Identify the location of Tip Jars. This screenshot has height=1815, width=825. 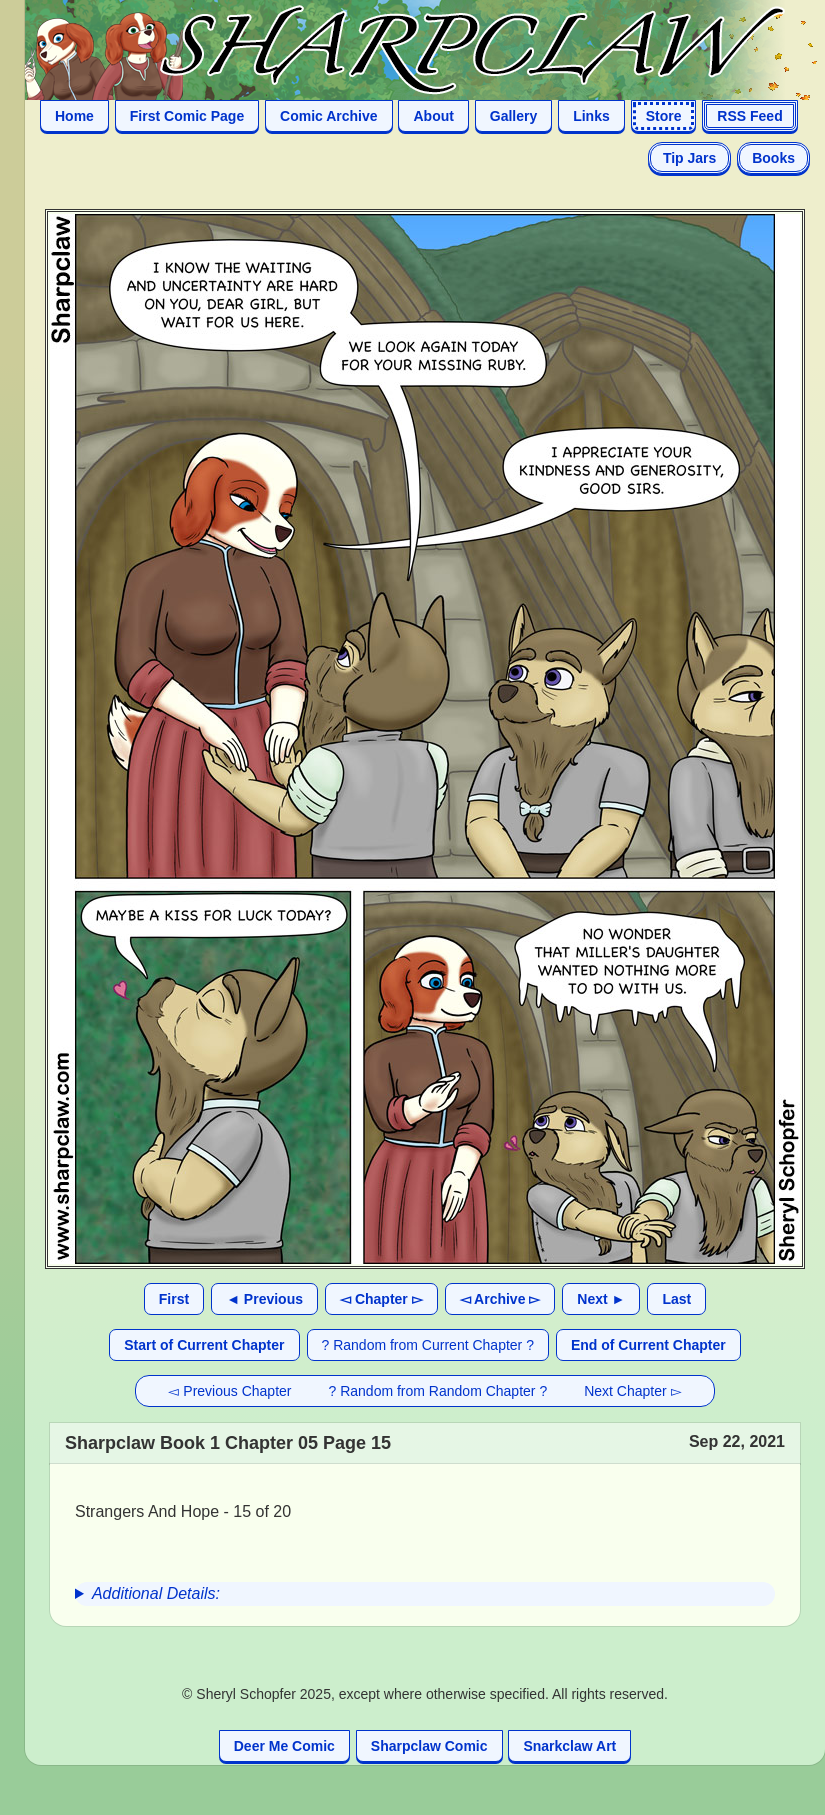
(689, 158).